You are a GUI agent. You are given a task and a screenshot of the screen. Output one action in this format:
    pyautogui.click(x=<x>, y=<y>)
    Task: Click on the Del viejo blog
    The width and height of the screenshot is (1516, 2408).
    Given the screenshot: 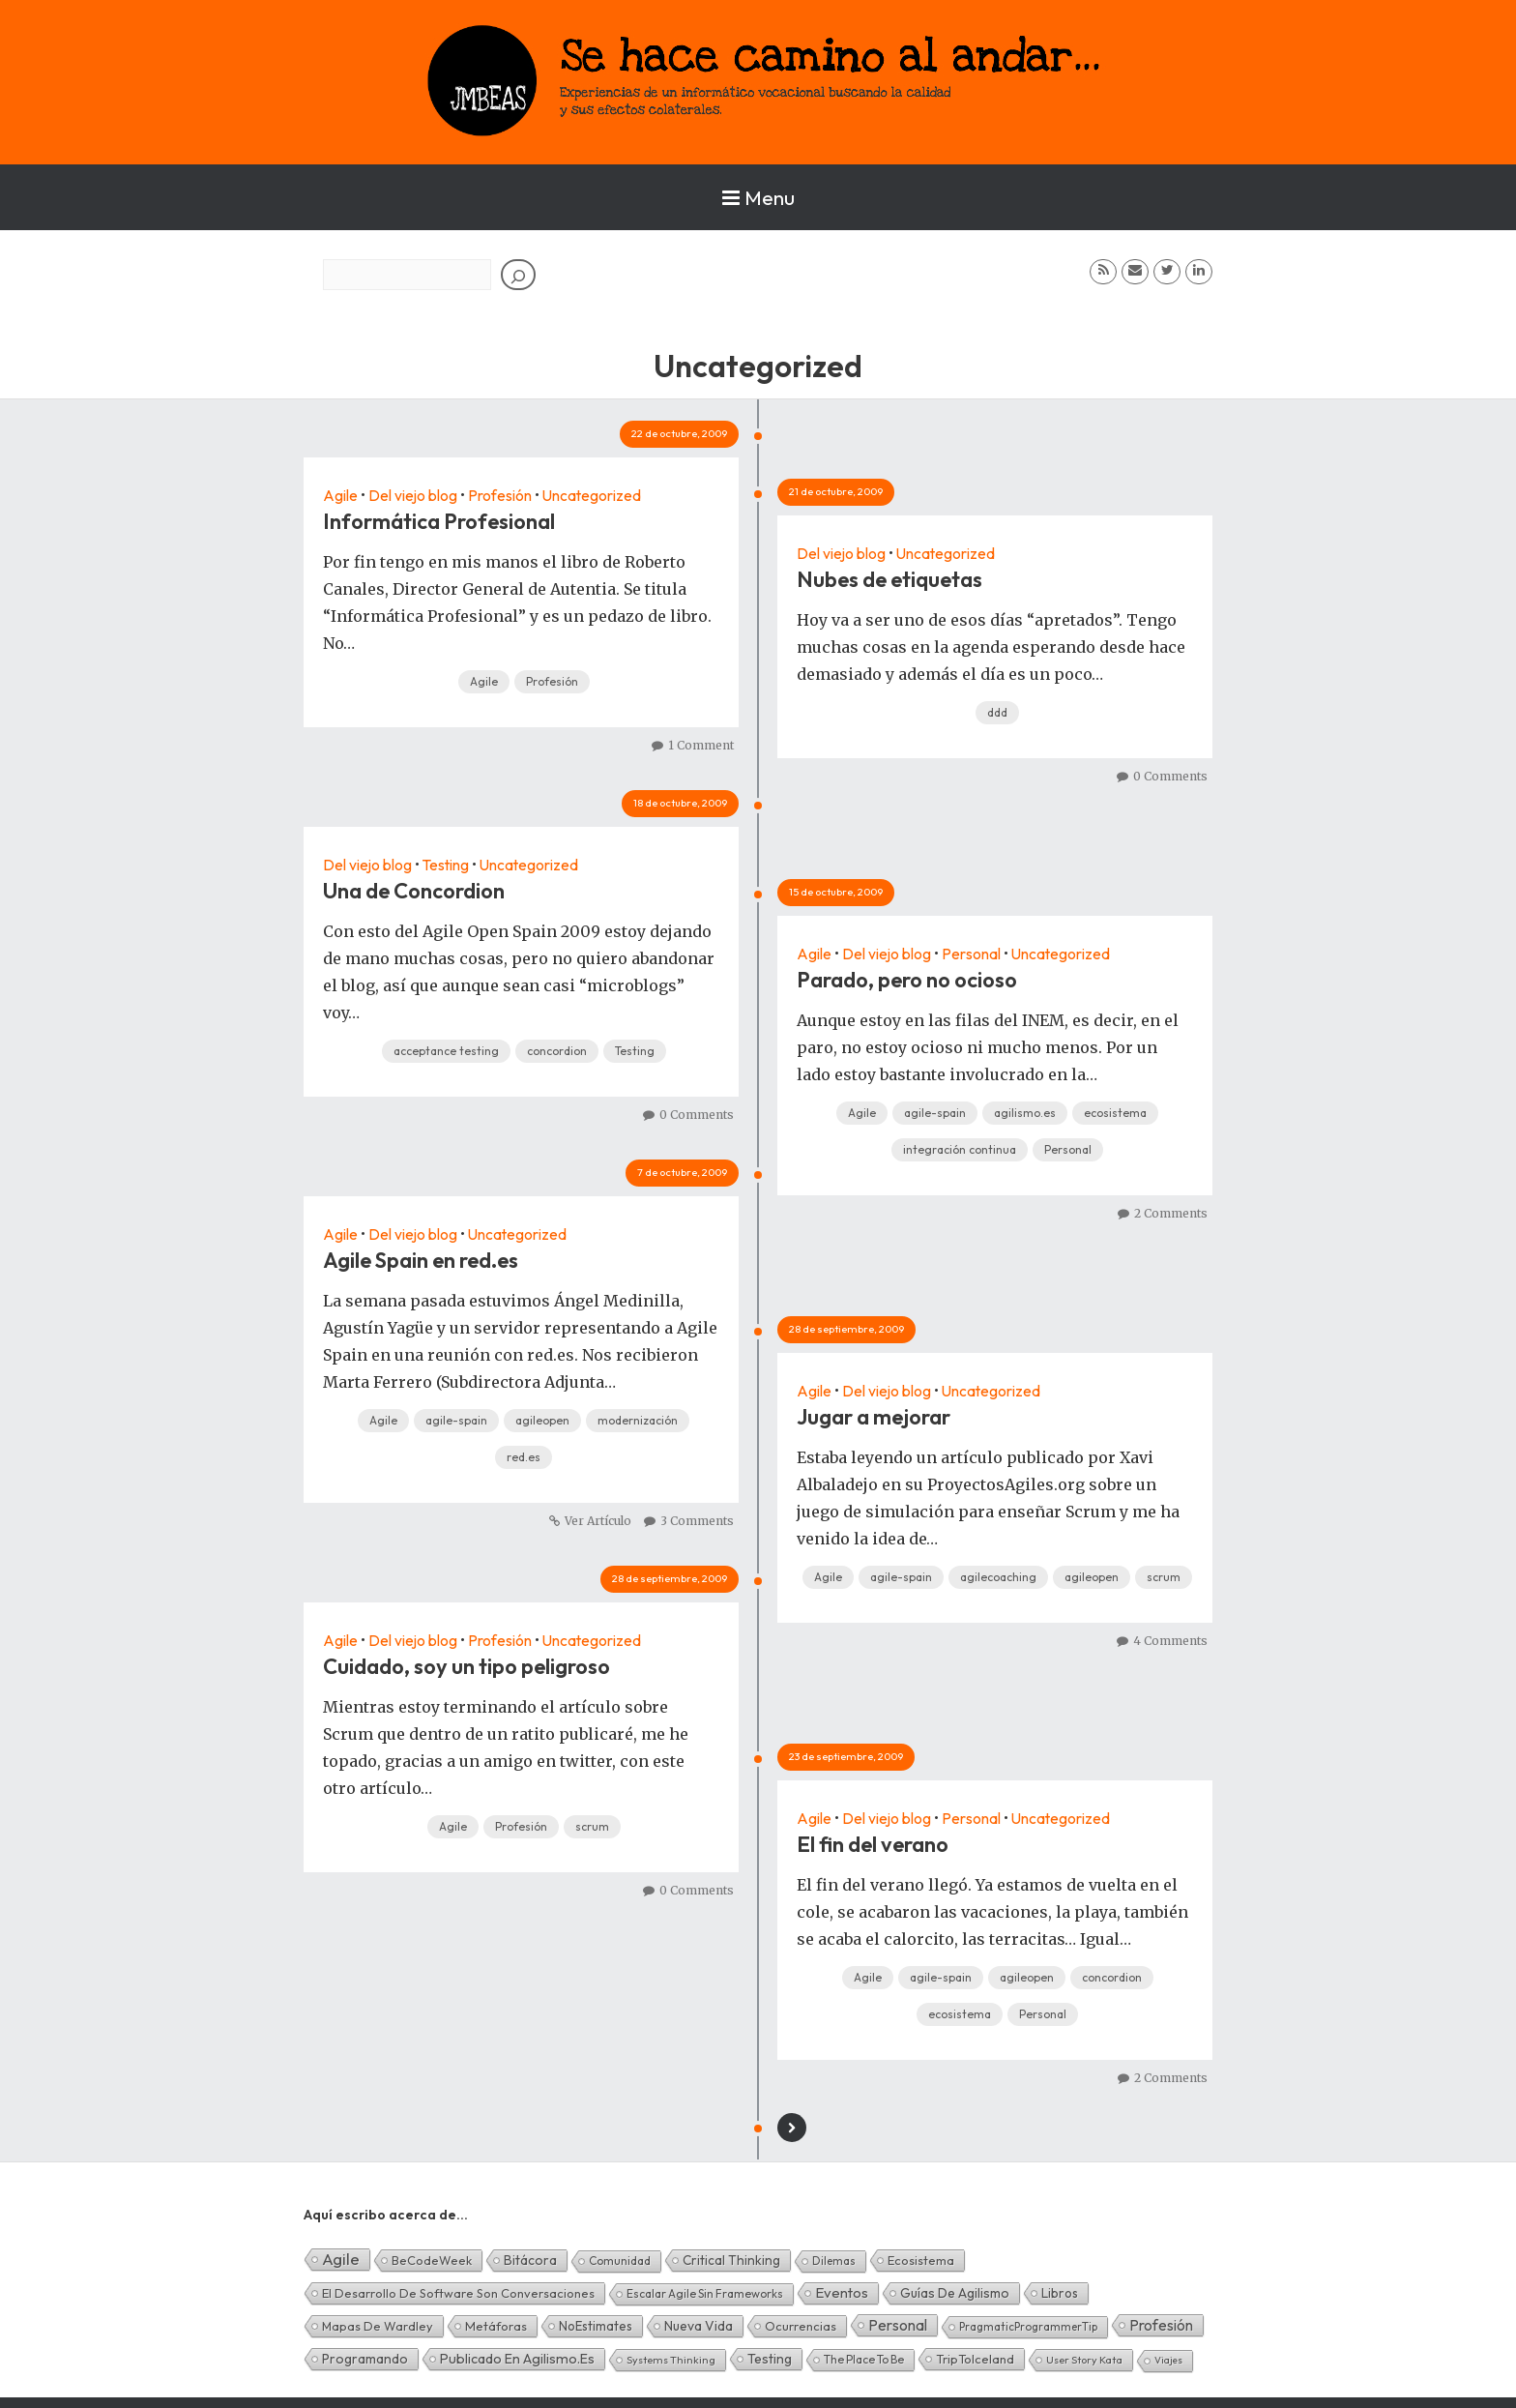 What is the action you would take?
    pyautogui.click(x=413, y=495)
    